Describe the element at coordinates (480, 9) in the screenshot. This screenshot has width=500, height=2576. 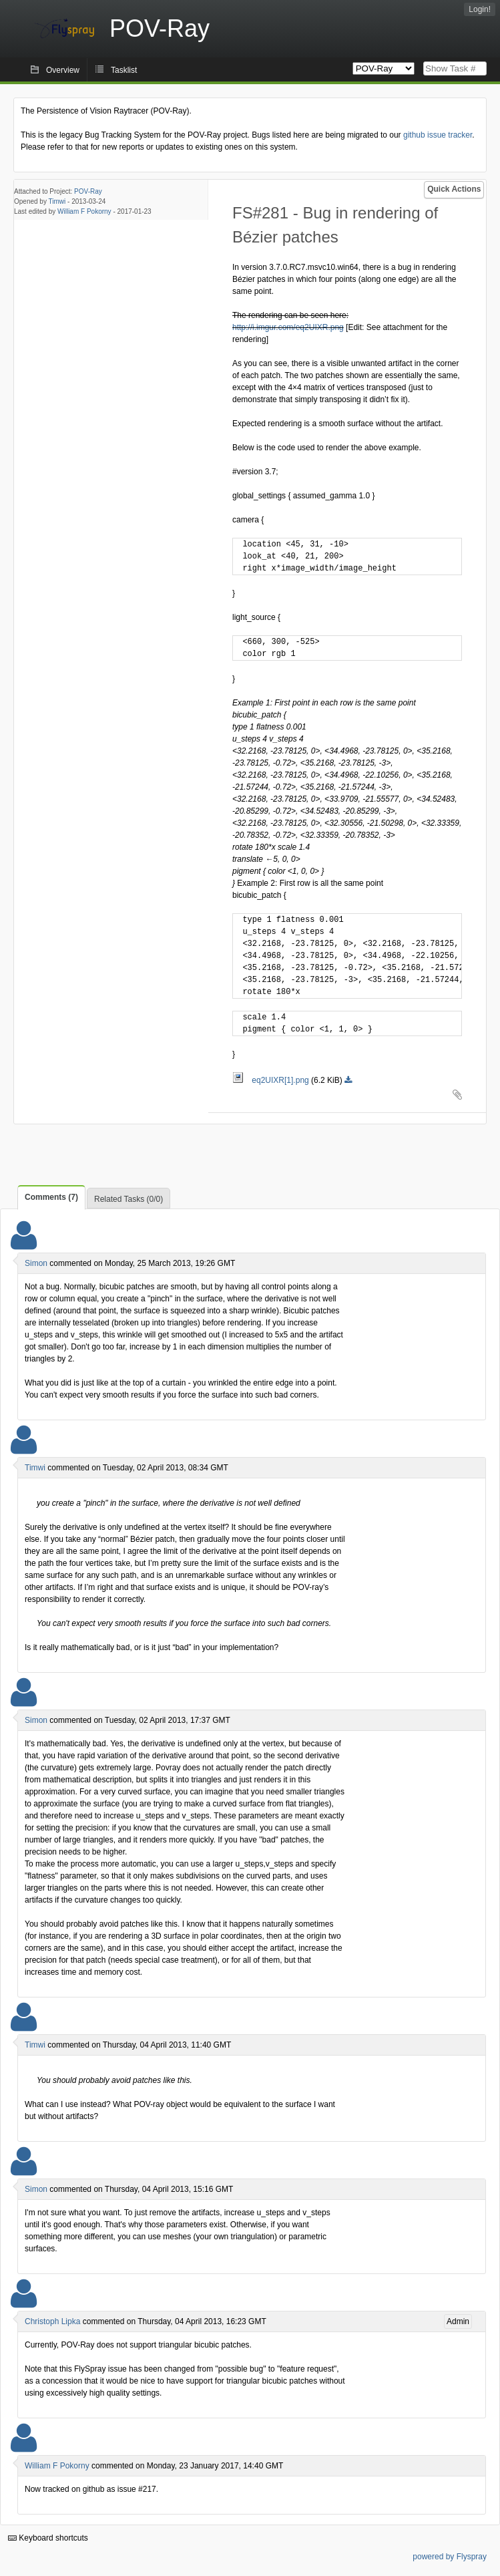
I see `Login!` at that location.